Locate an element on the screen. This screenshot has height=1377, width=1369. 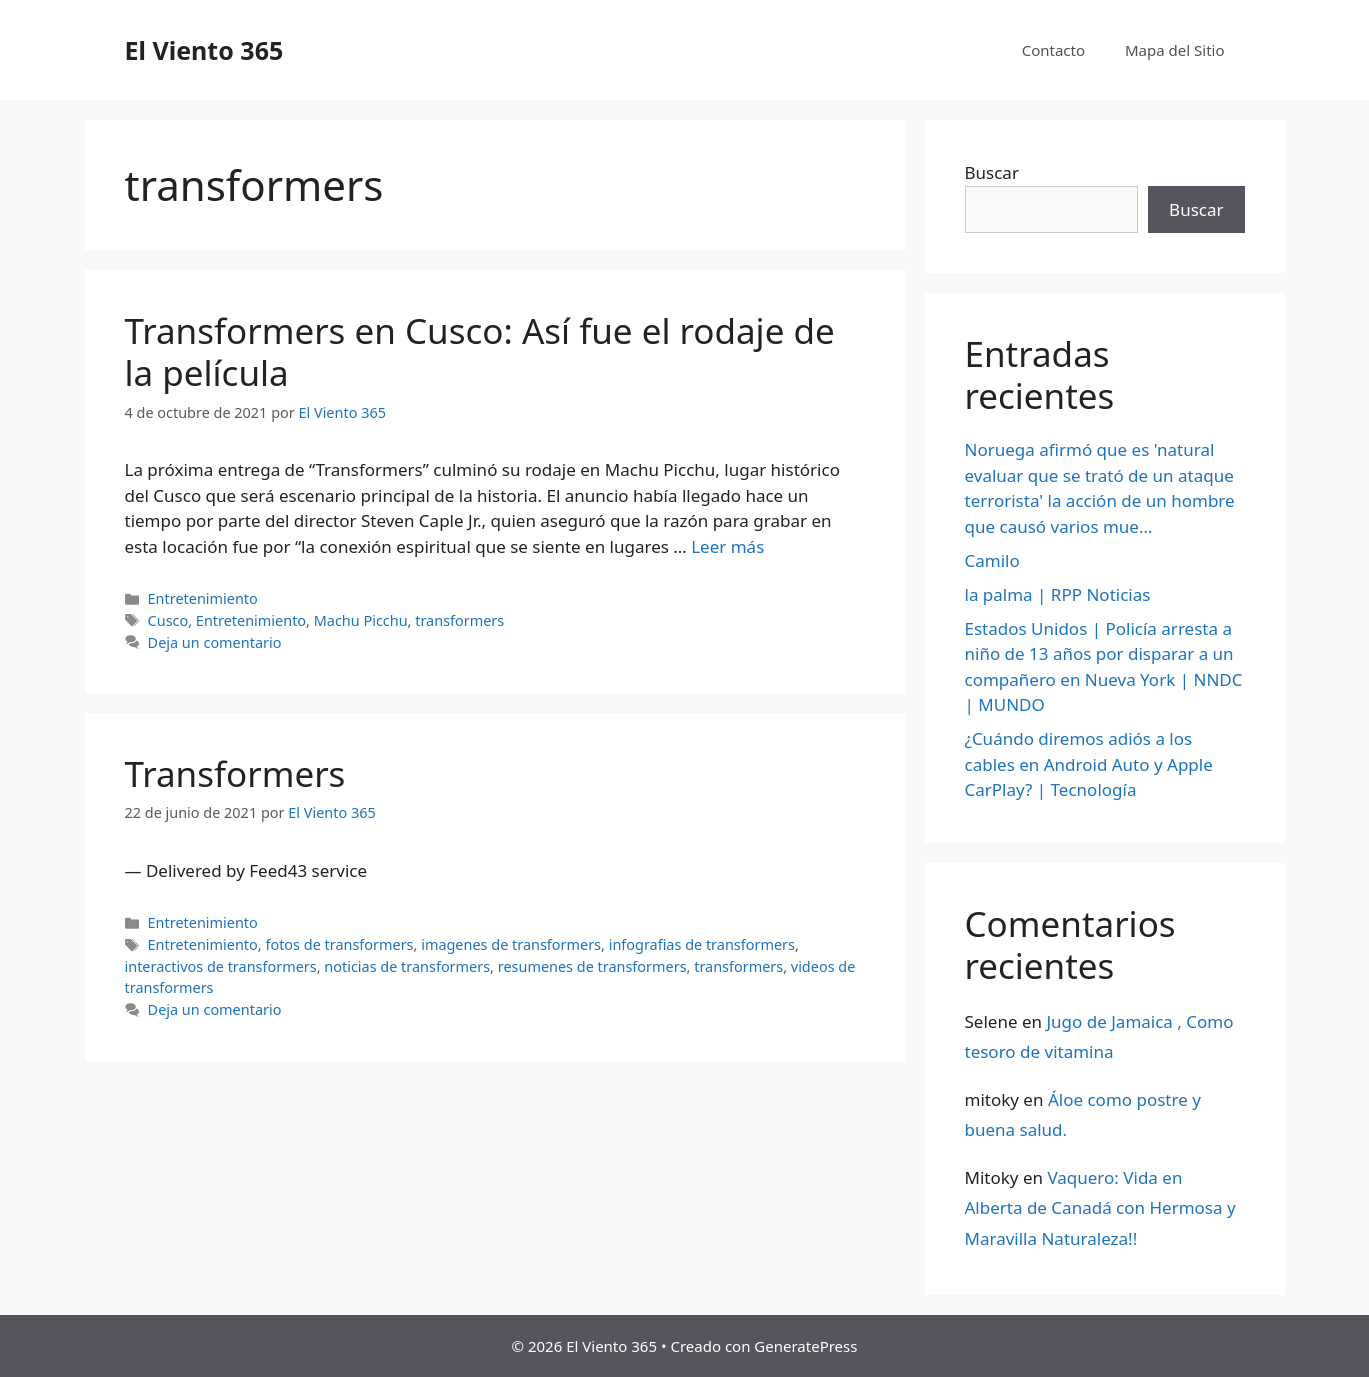
Transformers en Cusco: Así fue el rodaje de la película is located at coordinates (480, 351).